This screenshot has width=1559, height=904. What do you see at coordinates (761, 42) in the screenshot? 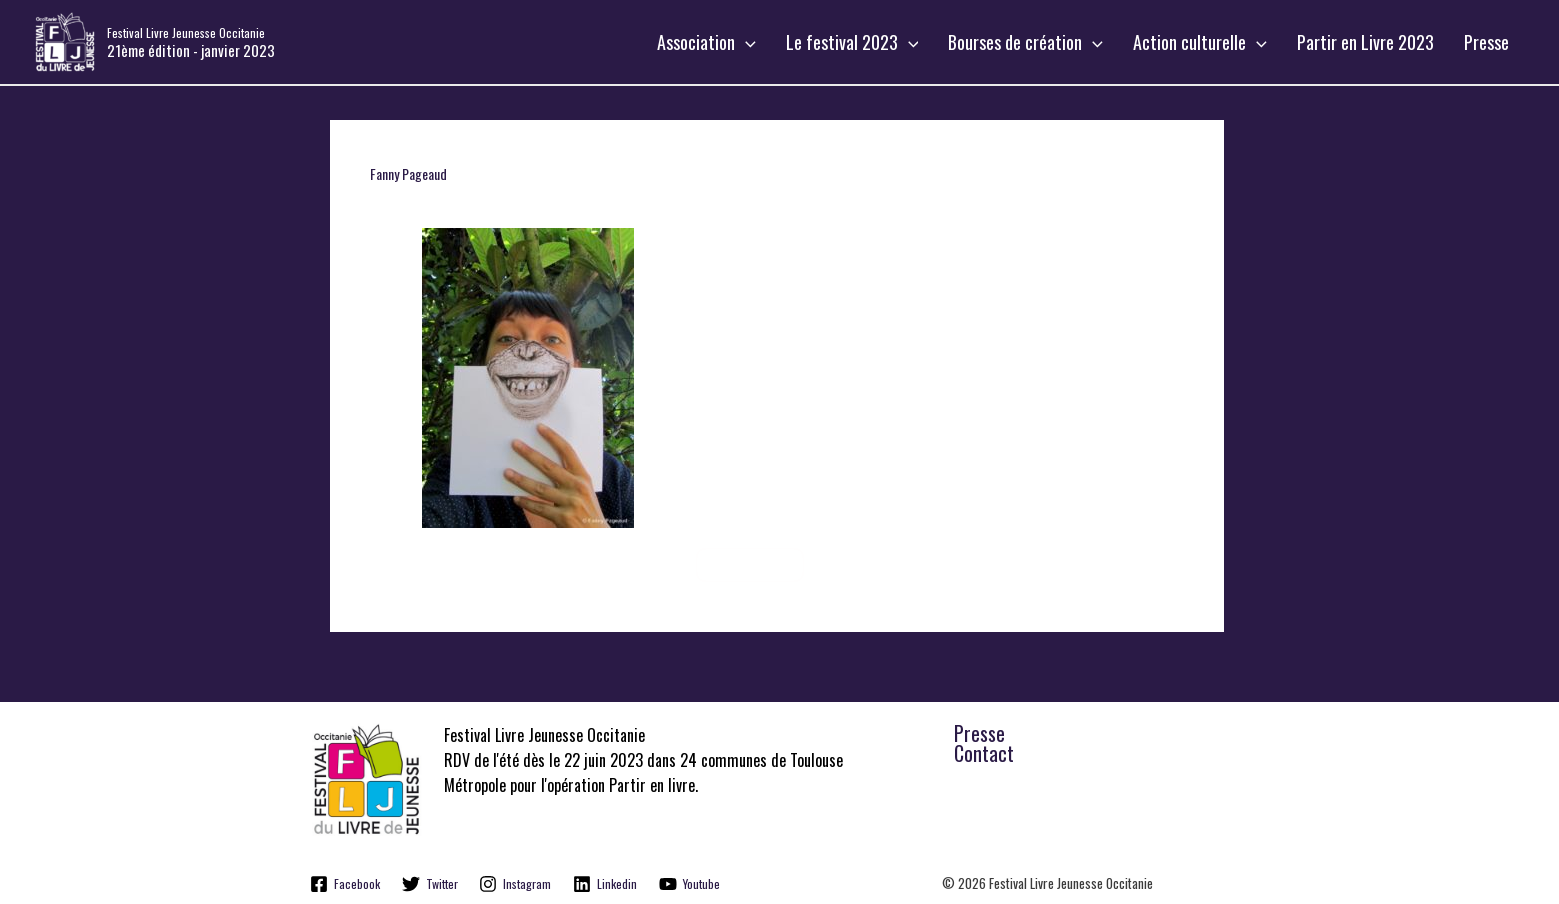
I see `Association` at bounding box center [761, 42].